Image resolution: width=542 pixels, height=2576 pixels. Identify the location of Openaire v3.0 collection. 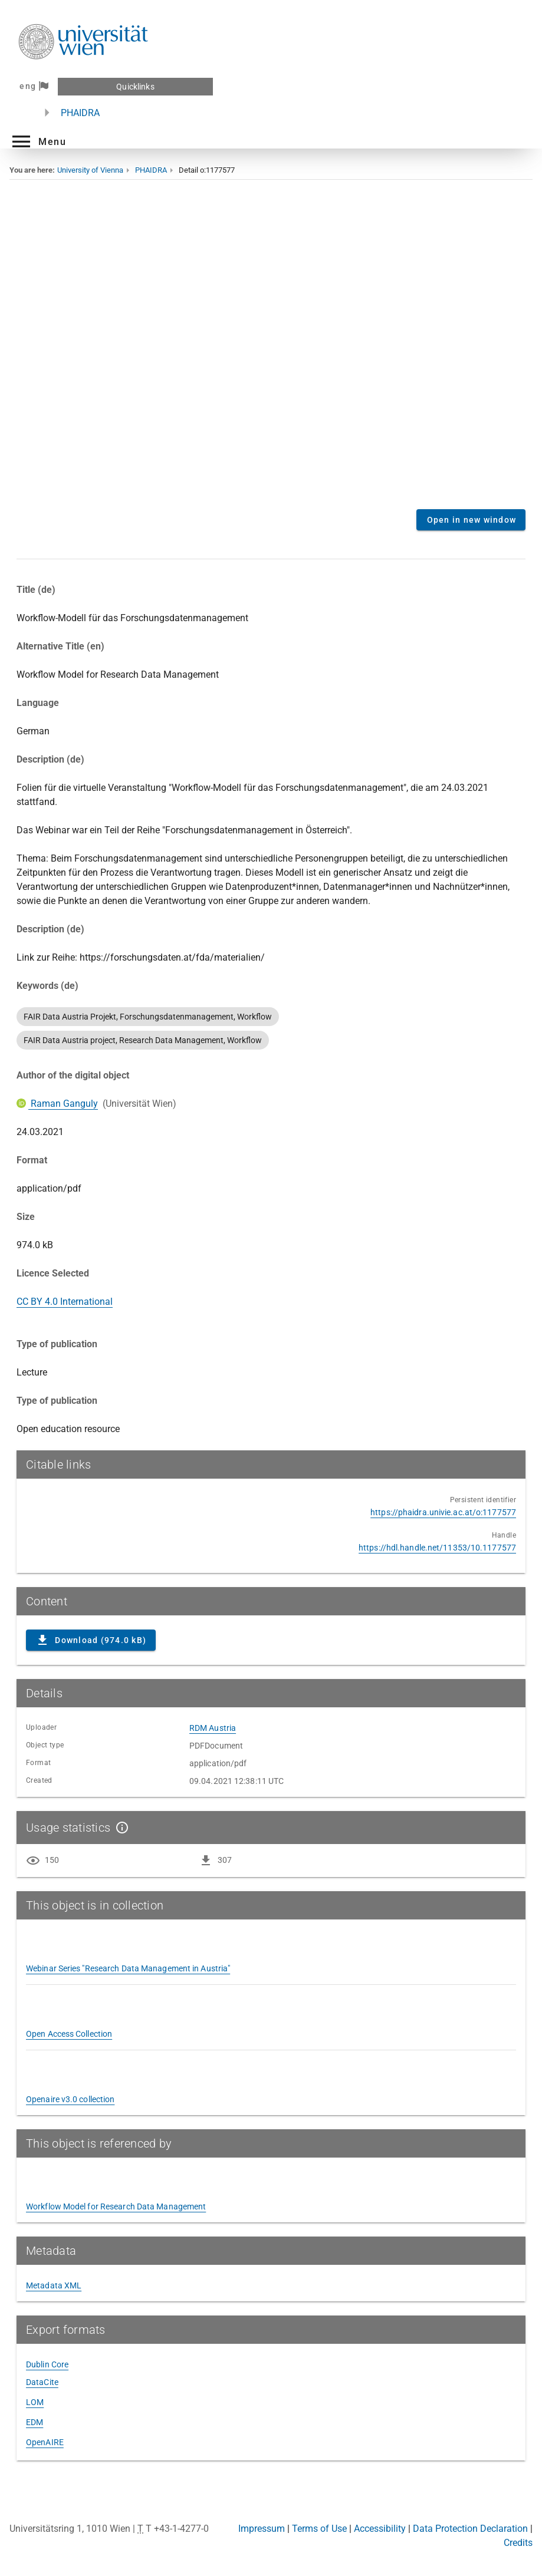
(70, 2099).